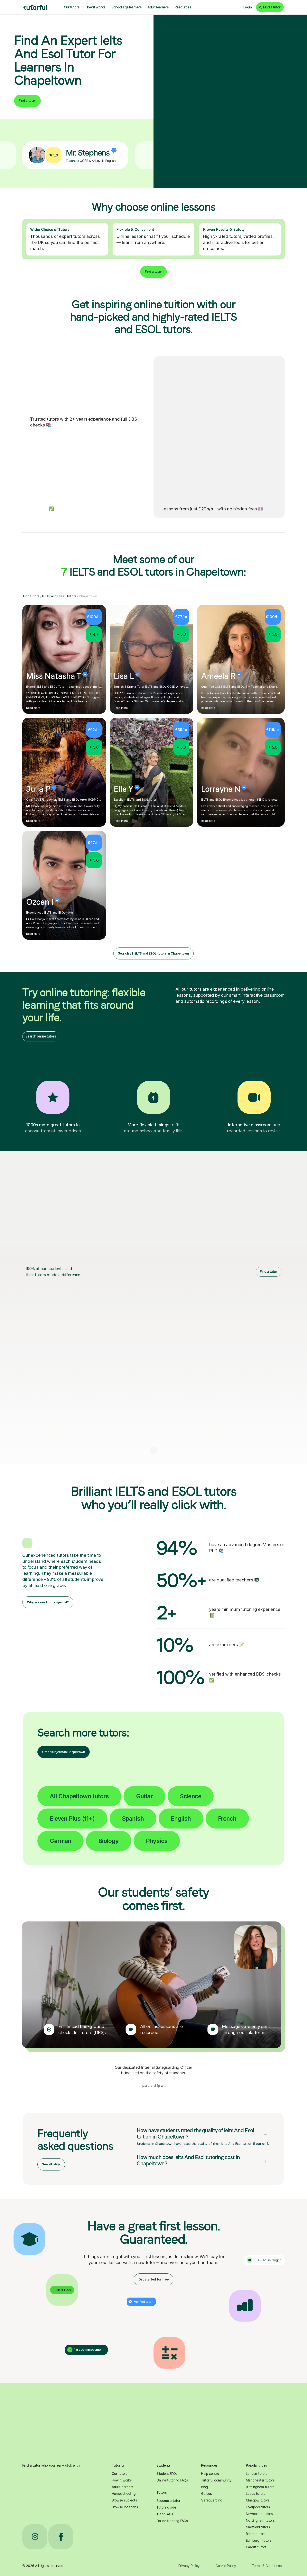 The image size is (307, 2576). Describe the element at coordinates (63, 1752) in the screenshot. I see `Other subjects in Chapeltown` at that location.